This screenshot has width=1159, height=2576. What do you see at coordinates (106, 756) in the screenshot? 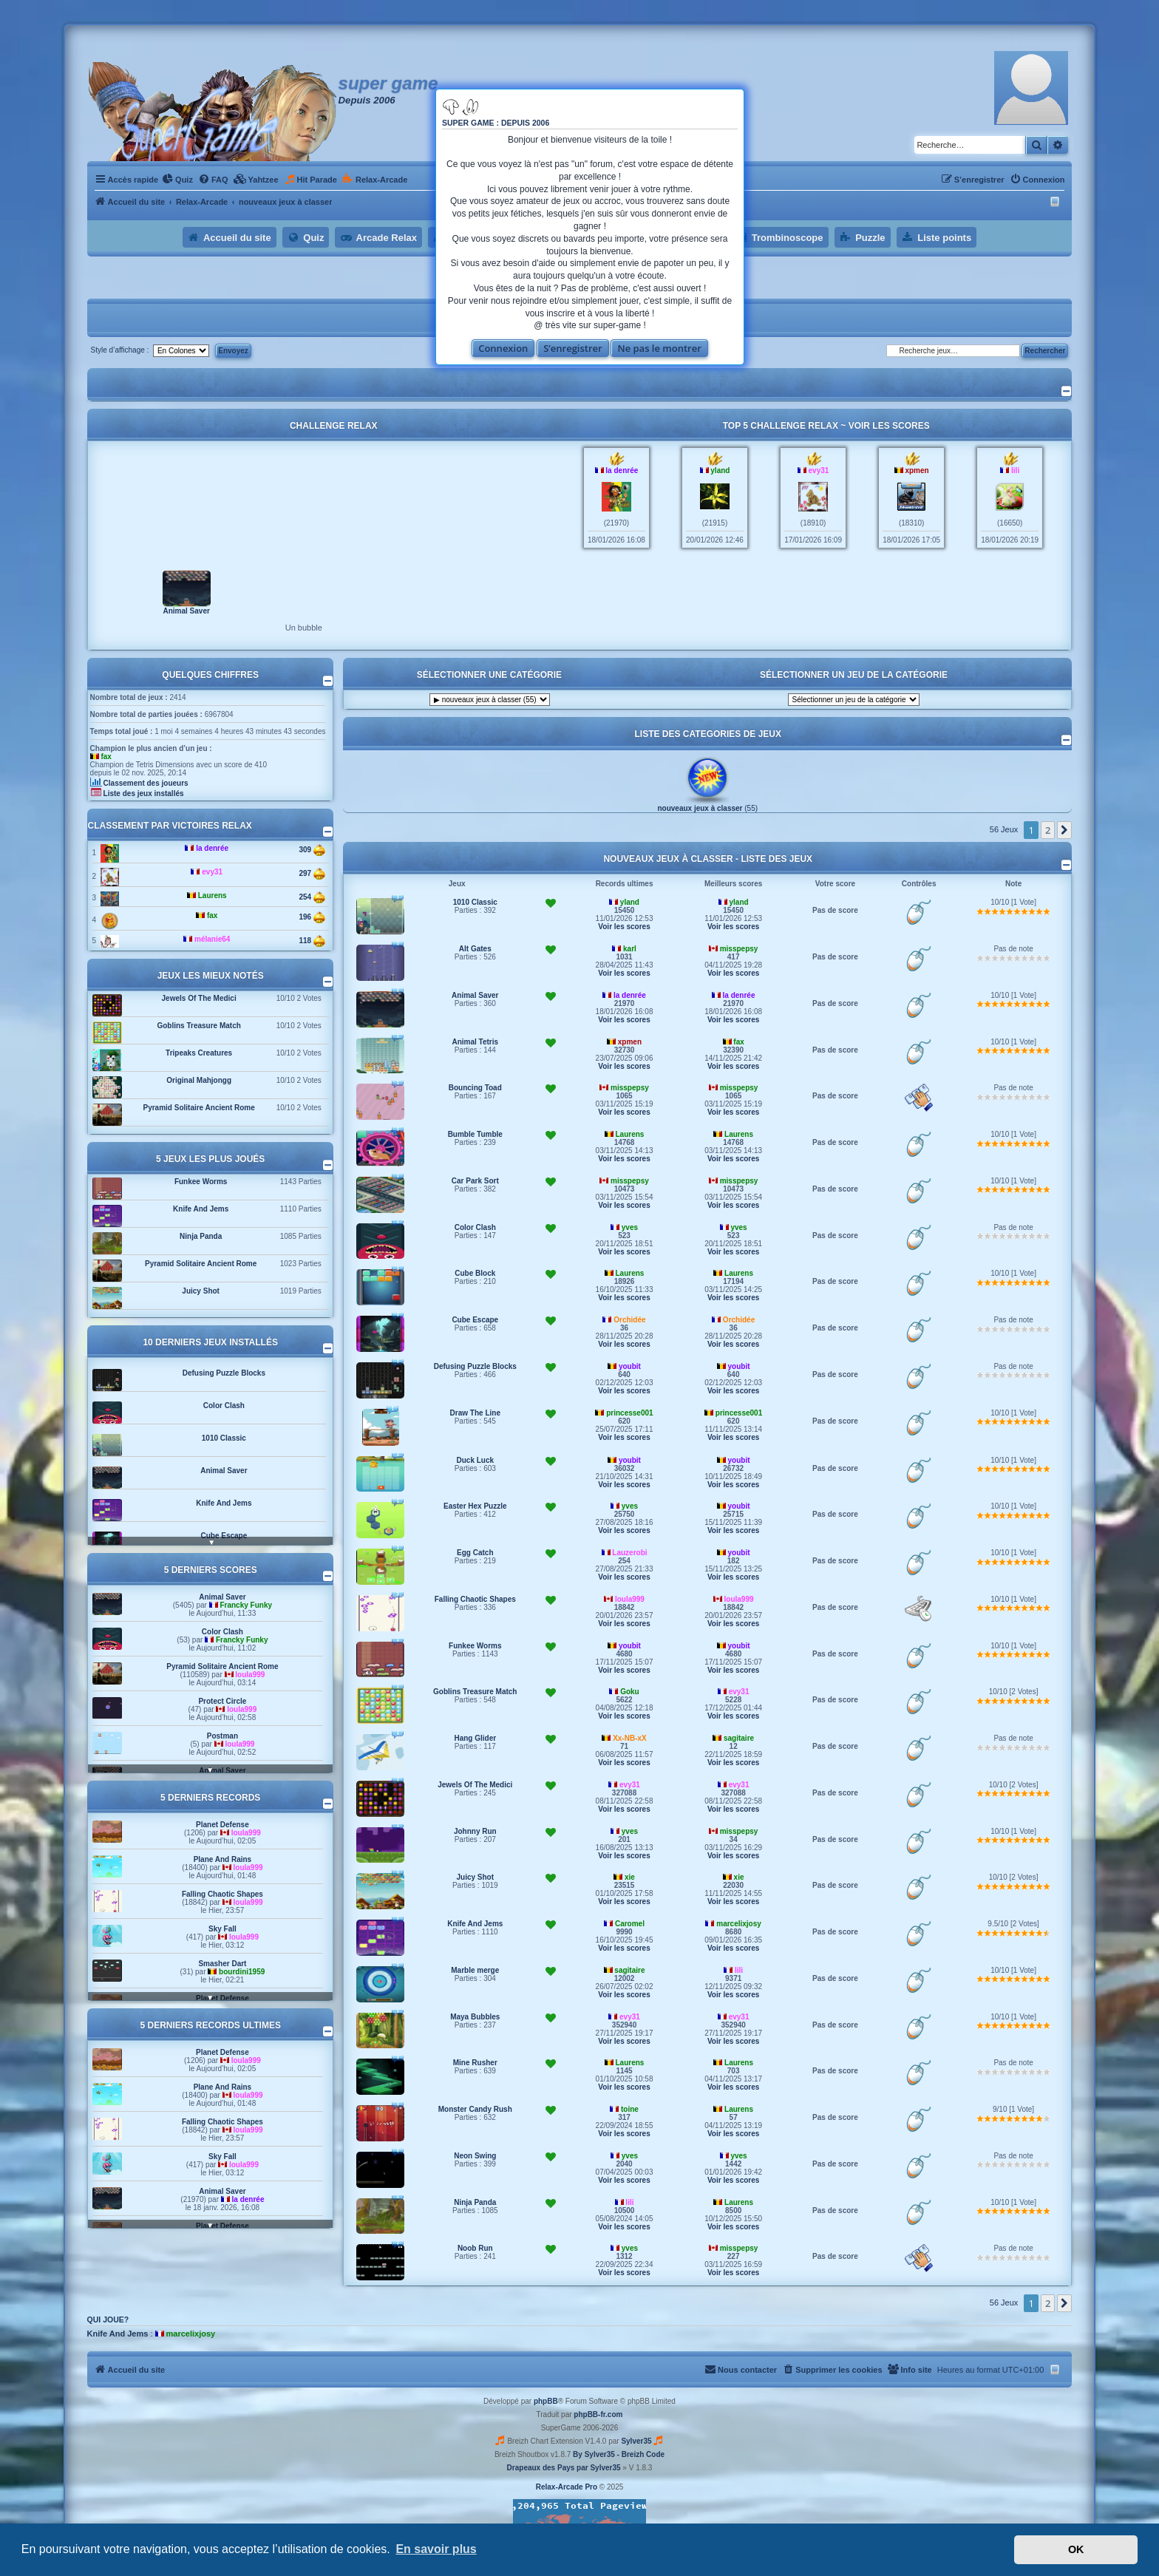
I see `fax` at bounding box center [106, 756].